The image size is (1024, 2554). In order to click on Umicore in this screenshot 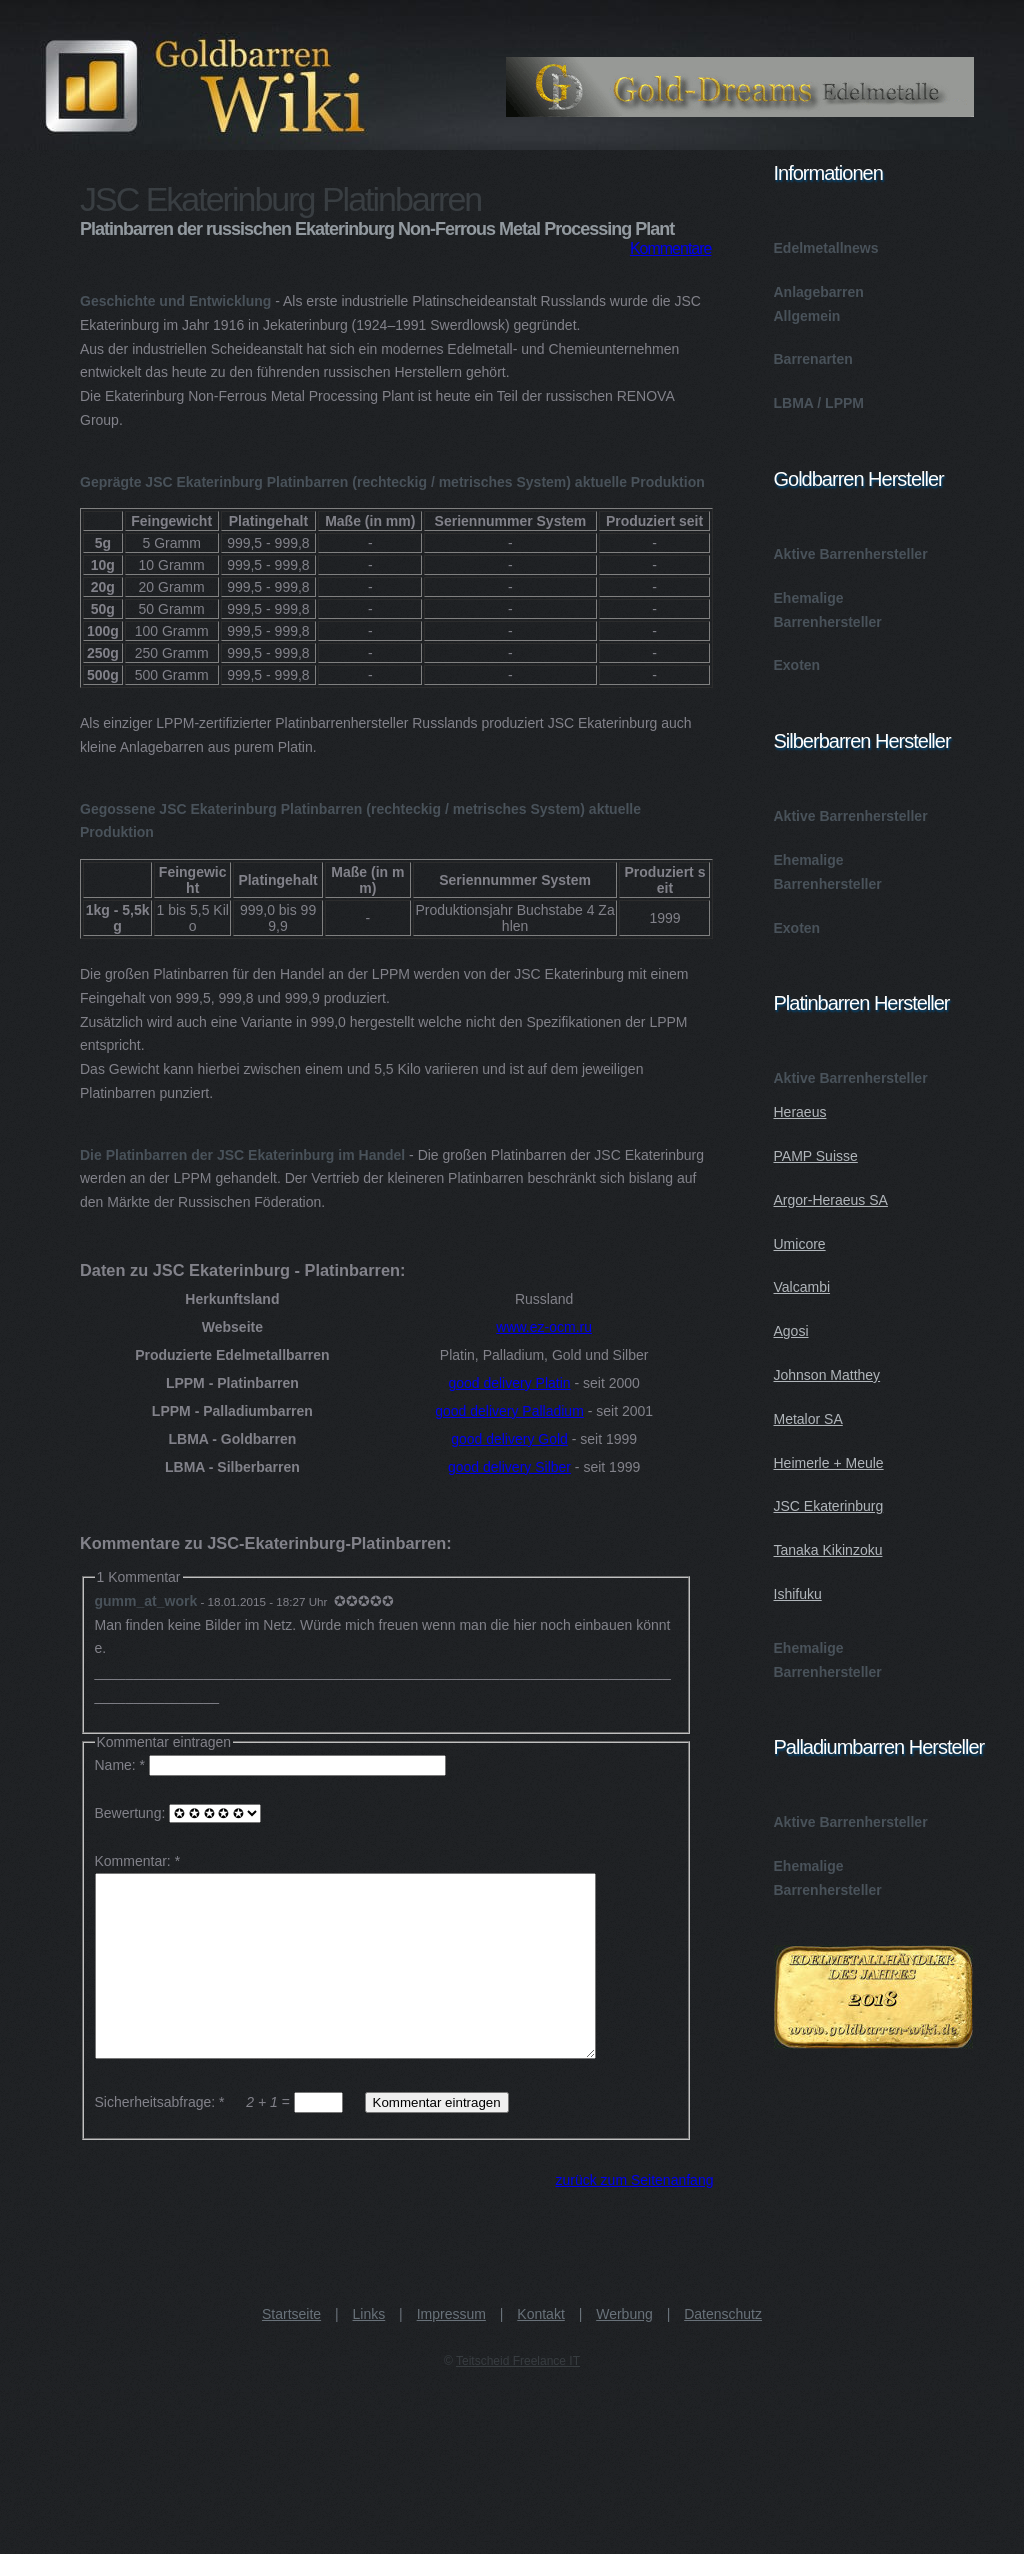, I will do `click(800, 1244)`.